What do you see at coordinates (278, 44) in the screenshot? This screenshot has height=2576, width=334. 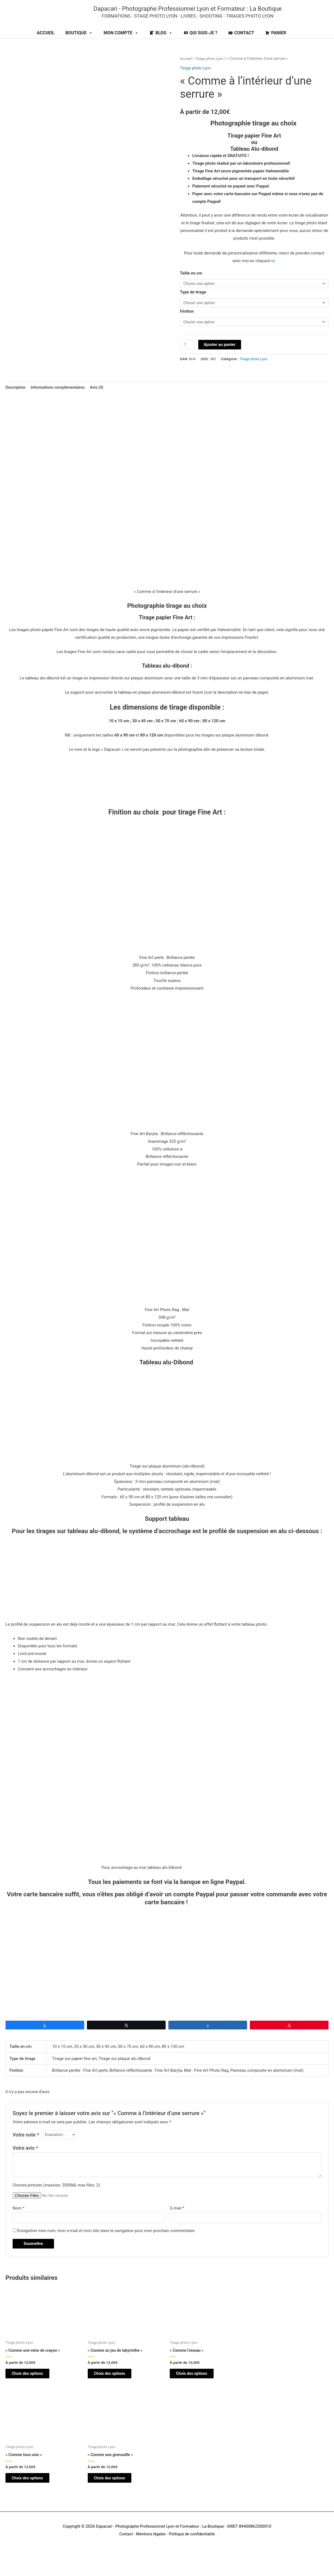 I see `PANIER` at bounding box center [278, 44].